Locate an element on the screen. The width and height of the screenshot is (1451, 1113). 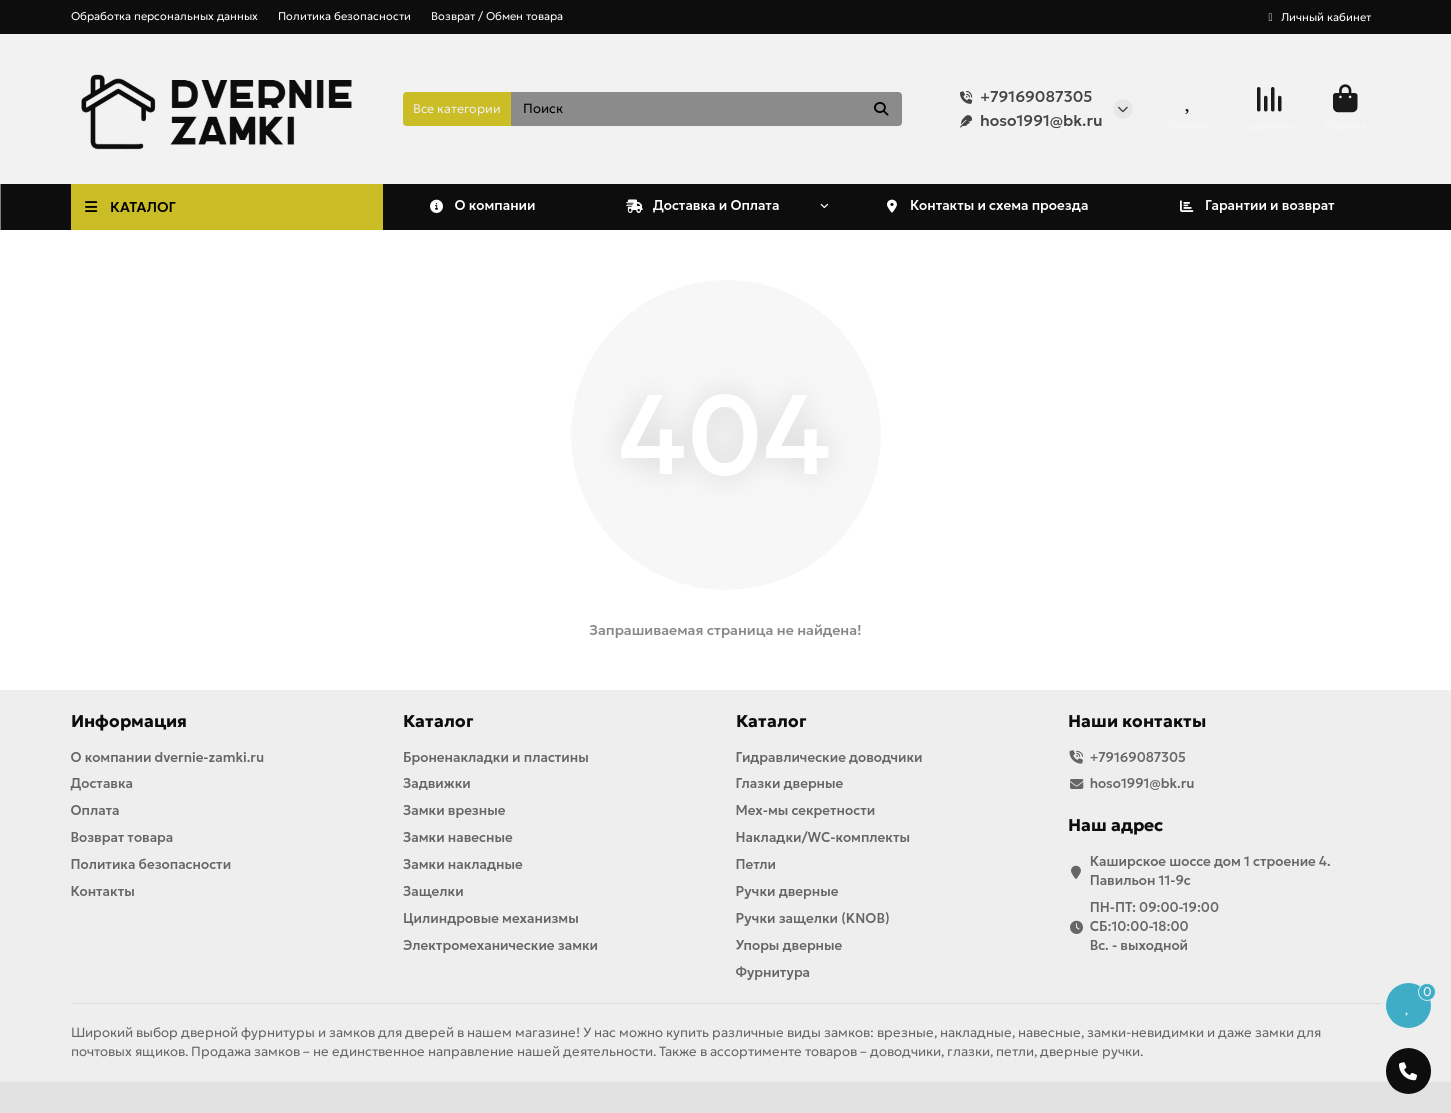
Информация is located at coordinates (129, 721).